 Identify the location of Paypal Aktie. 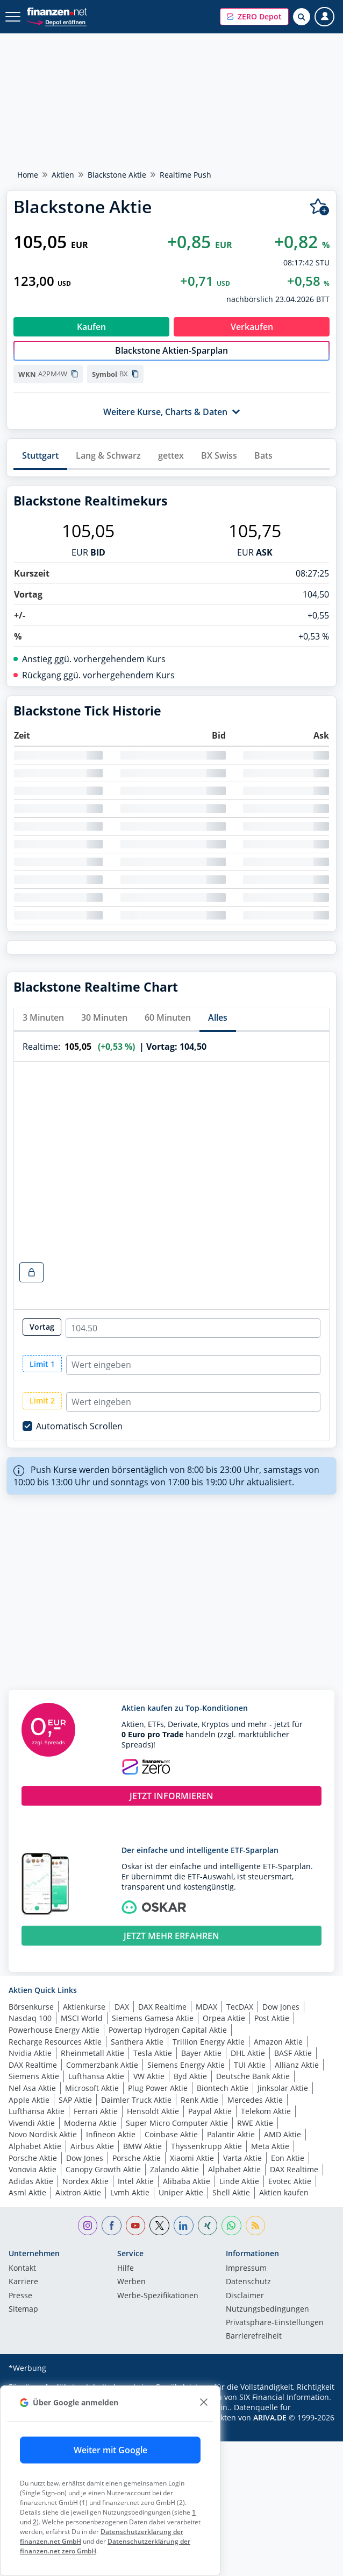
(210, 2111).